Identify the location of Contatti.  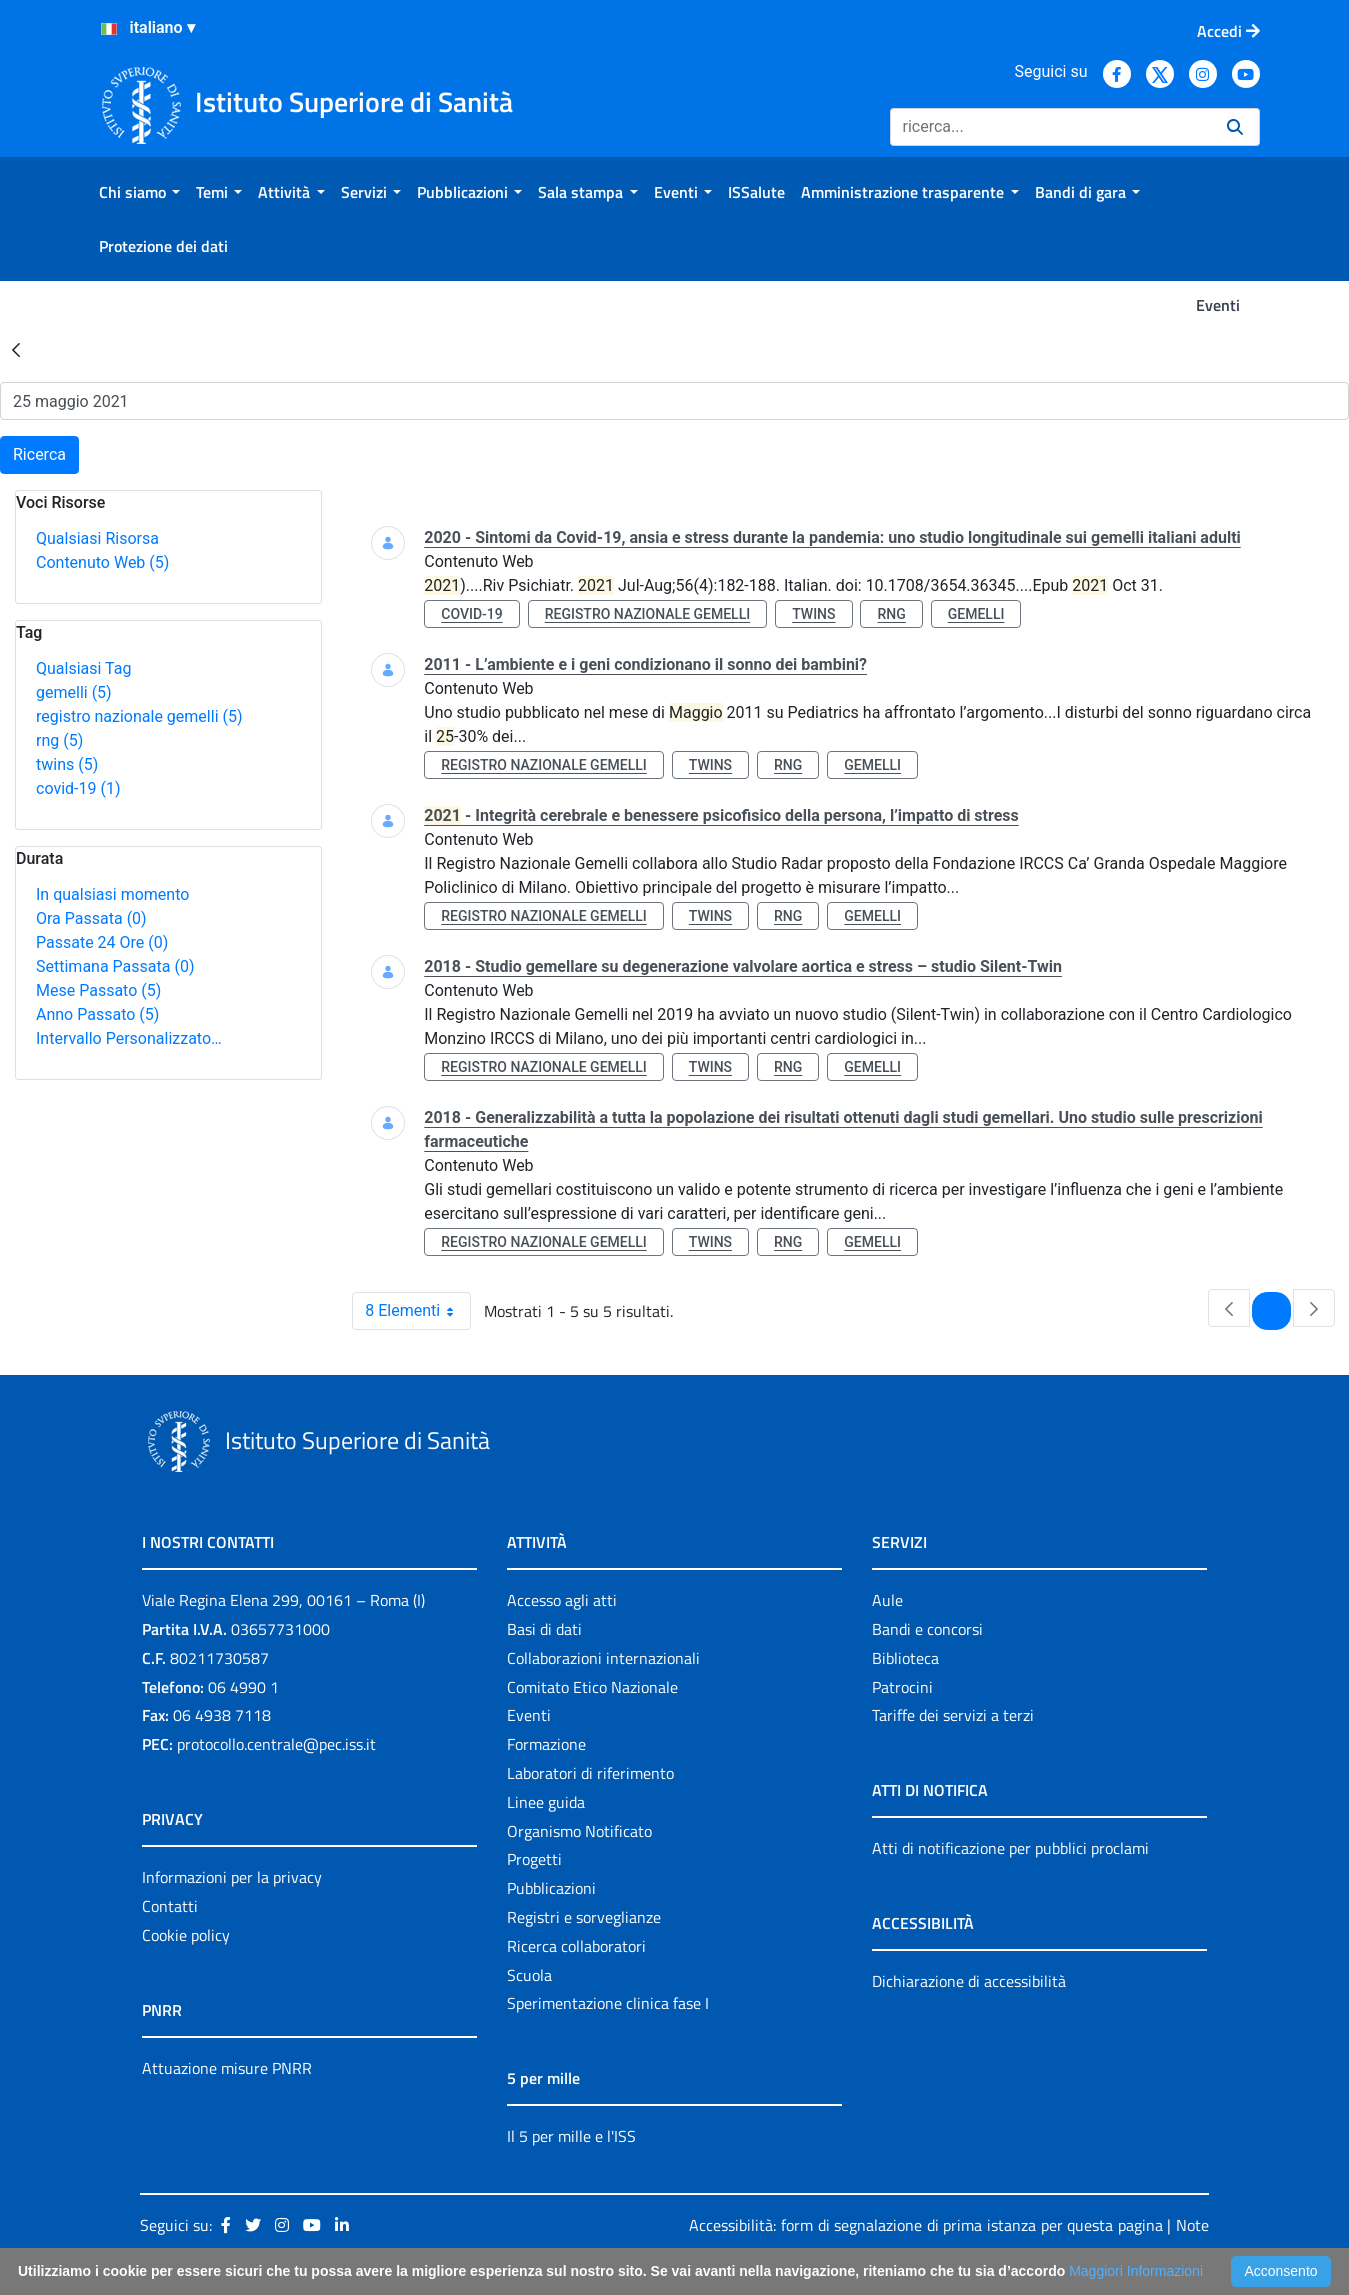
(170, 1906).